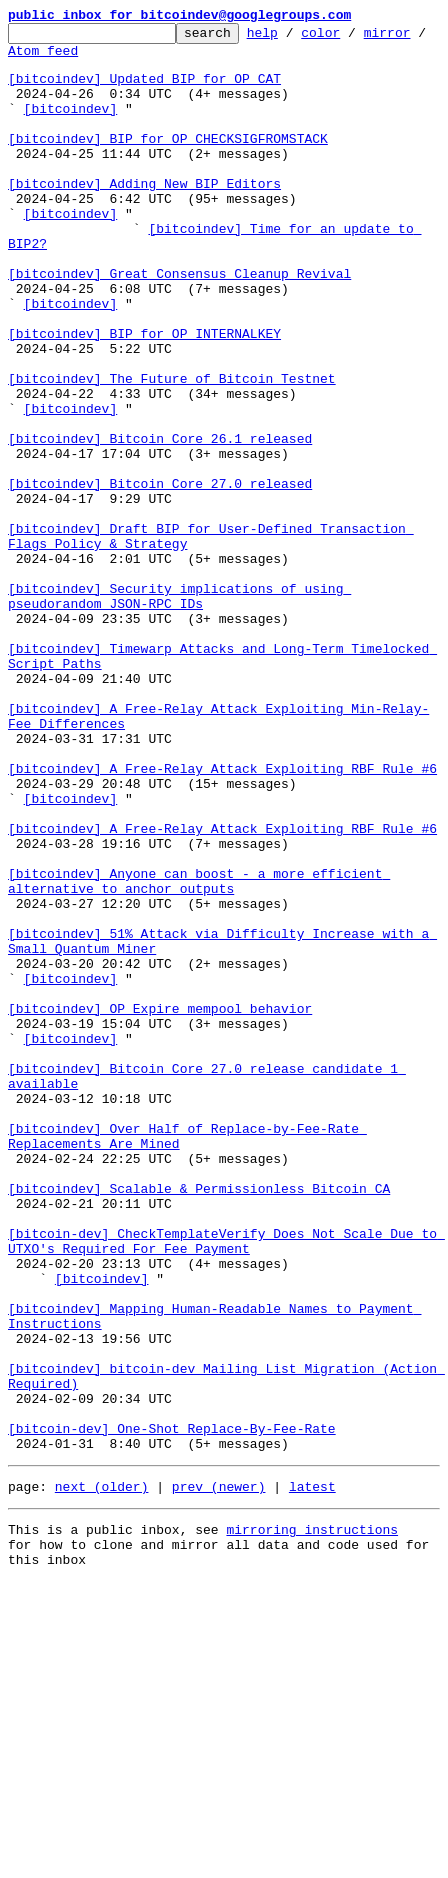 The width and height of the screenshot is (448, 1878). I want to click on [bitcoindev] Bitcoin Core 26.1 released, so click(160, 522).